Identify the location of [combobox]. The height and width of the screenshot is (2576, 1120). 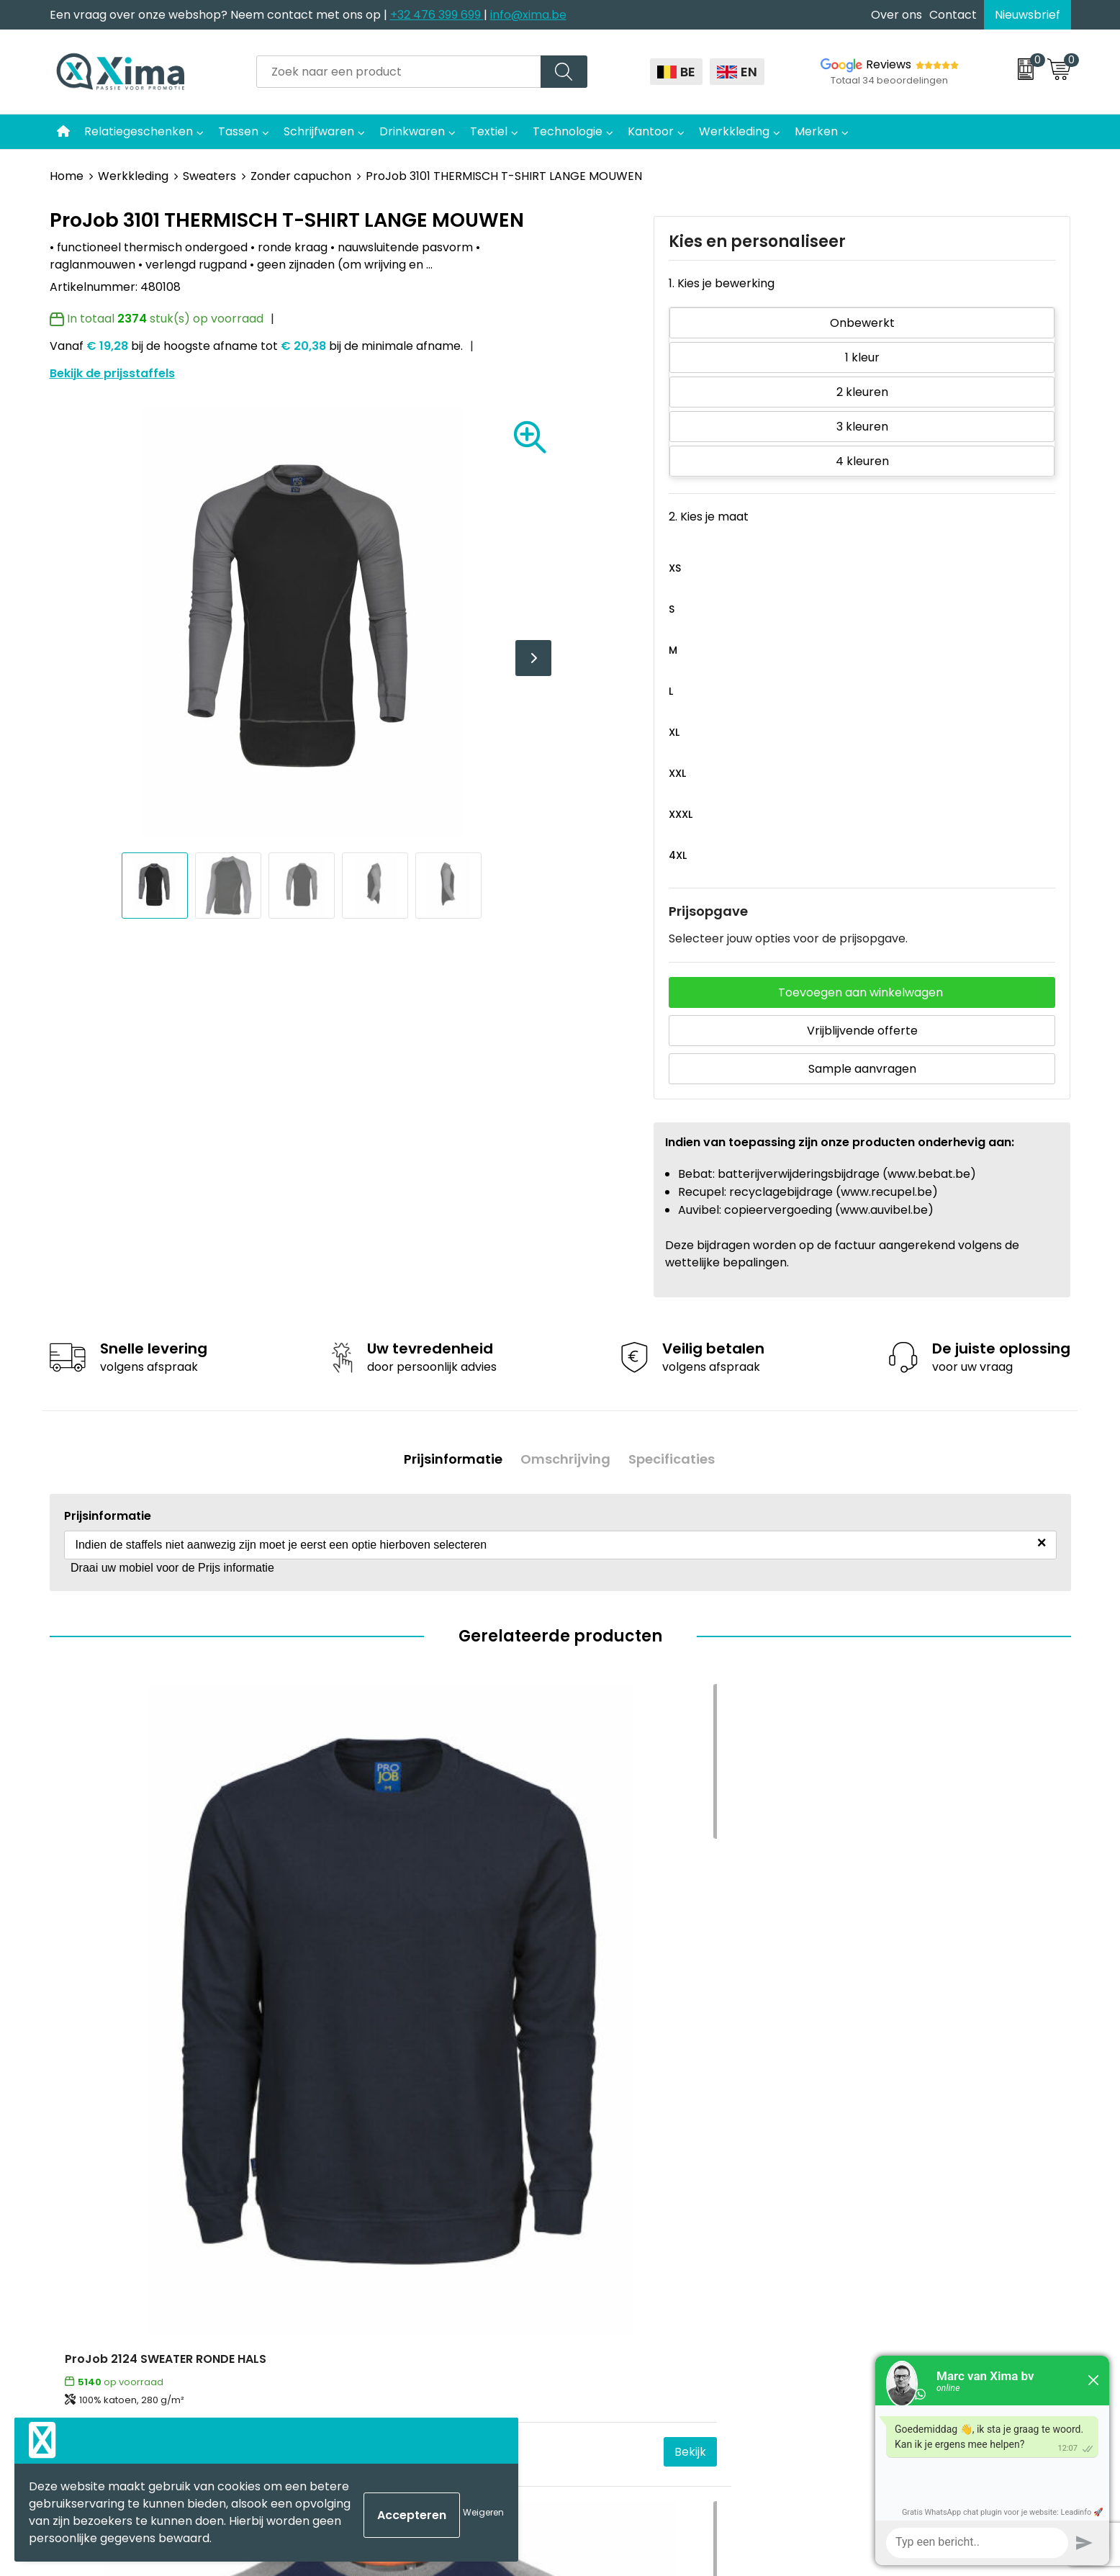
(398, 71).